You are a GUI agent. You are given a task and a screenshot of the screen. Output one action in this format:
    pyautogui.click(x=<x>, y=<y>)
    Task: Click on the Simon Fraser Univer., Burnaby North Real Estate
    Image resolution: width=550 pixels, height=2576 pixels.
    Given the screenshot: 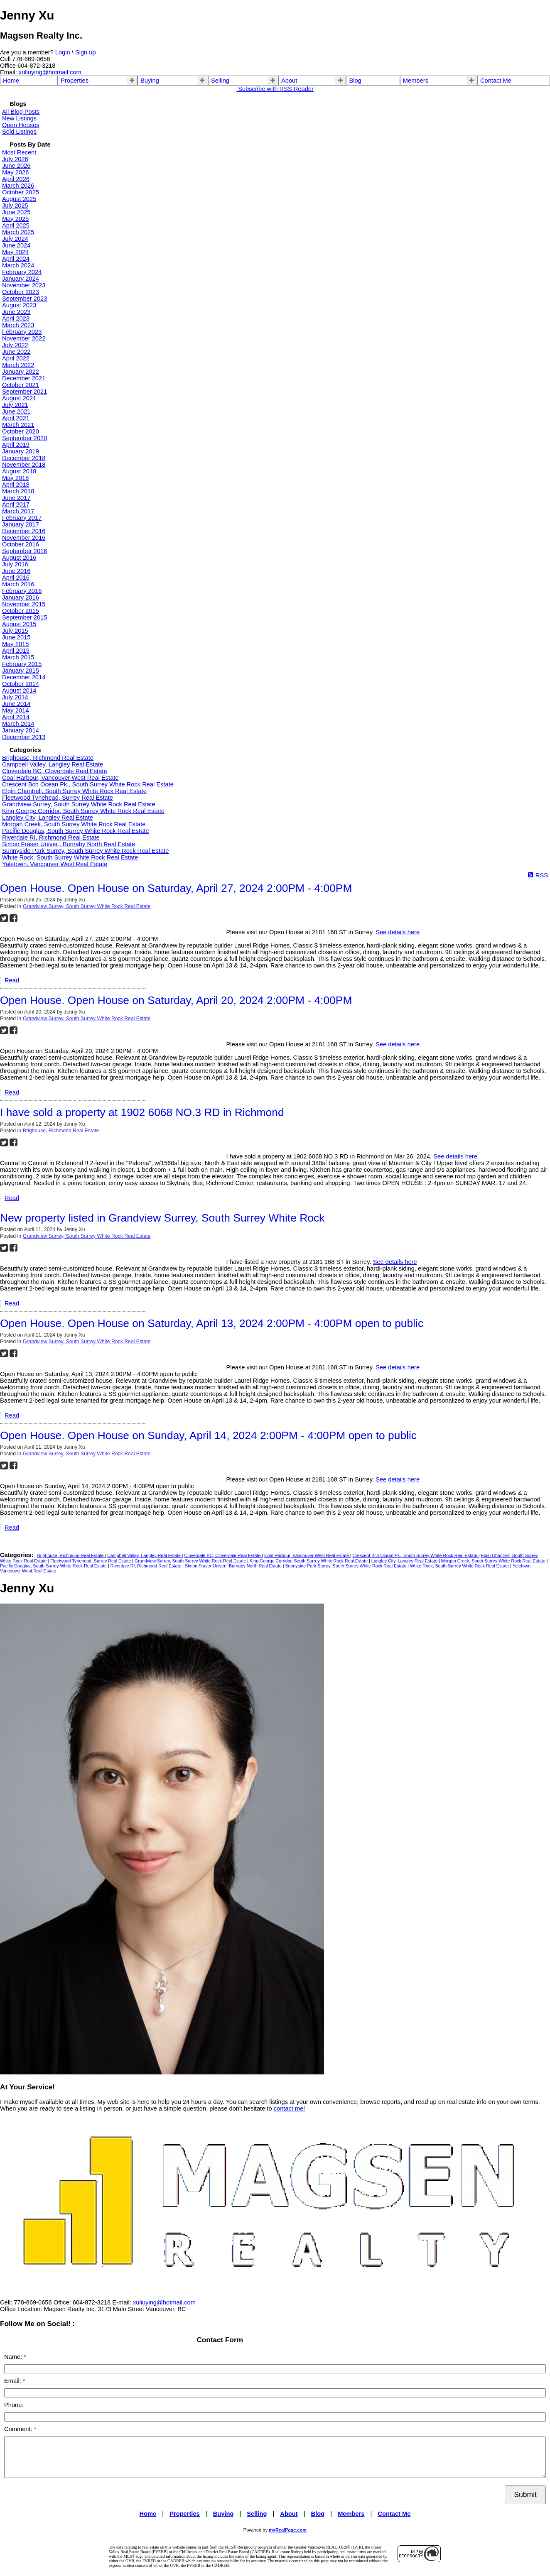 What is the action you would take?
    pyautogui.click(x=68, y=844)
    